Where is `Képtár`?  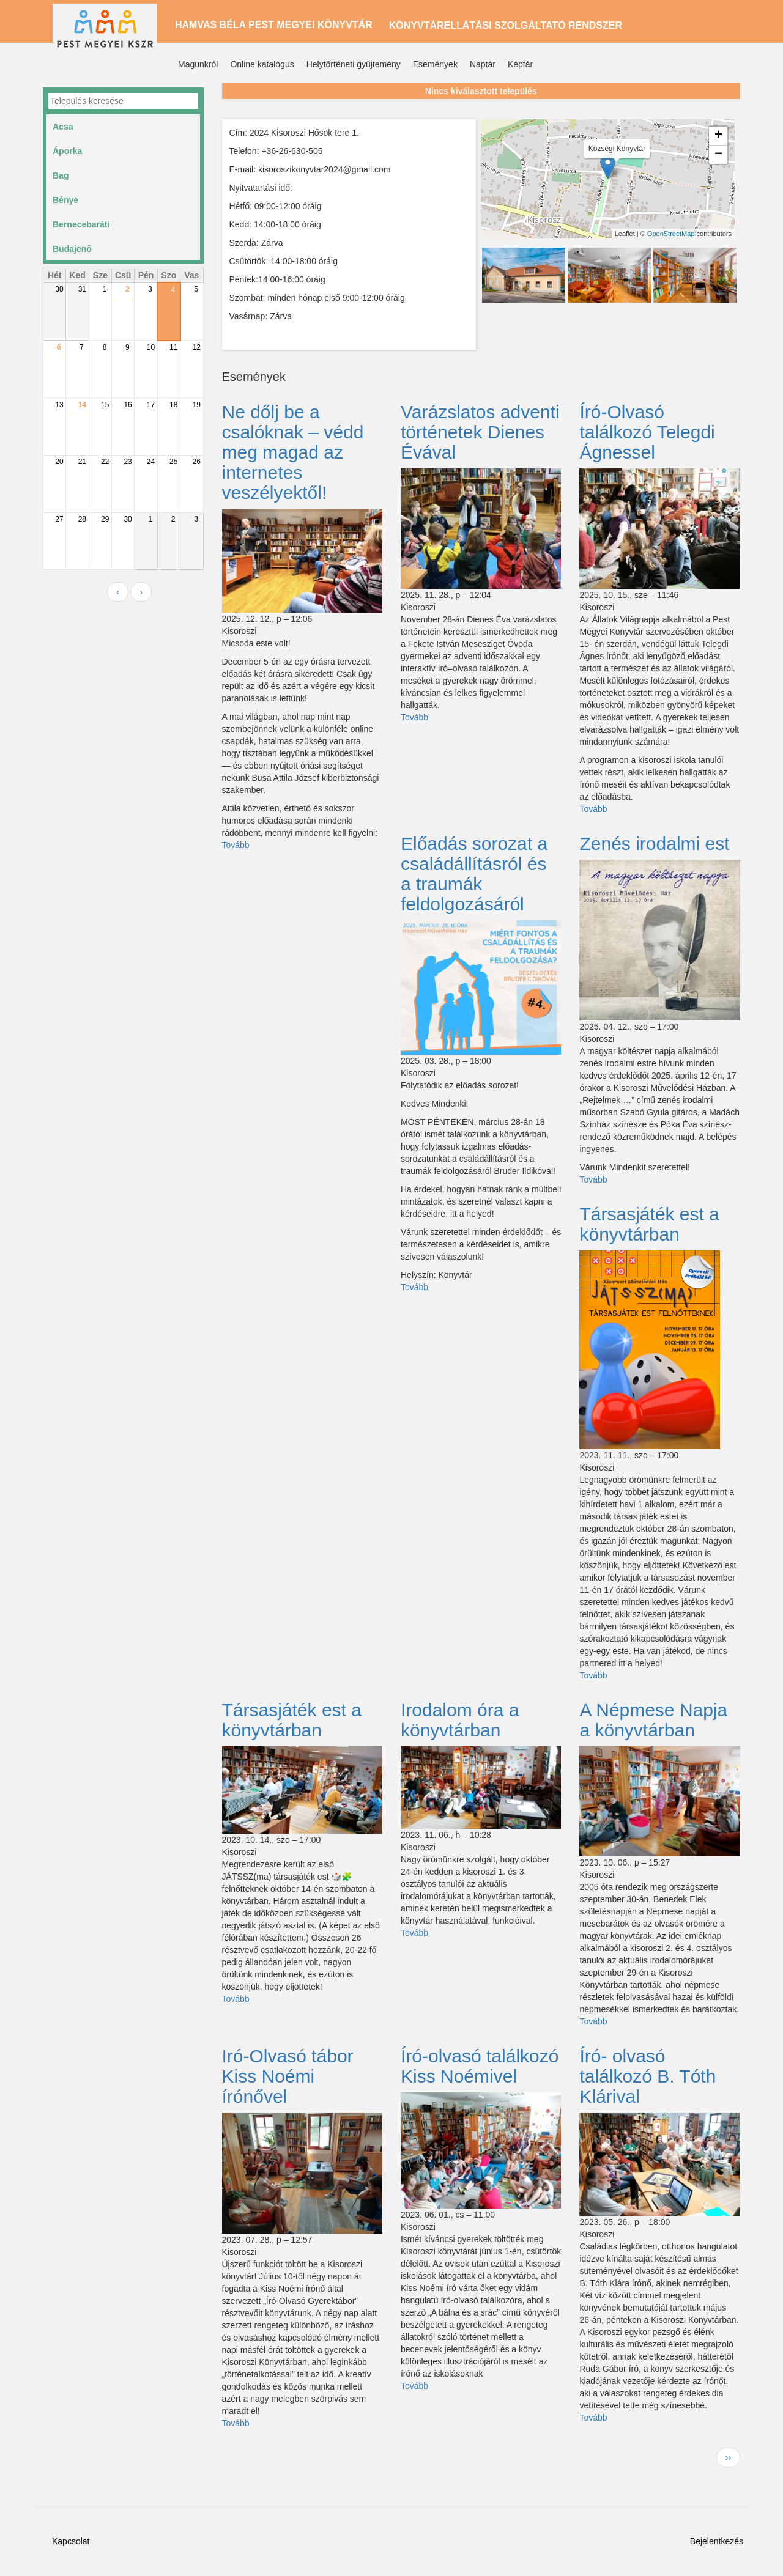 Képtár is located at coordinates (520, 64).